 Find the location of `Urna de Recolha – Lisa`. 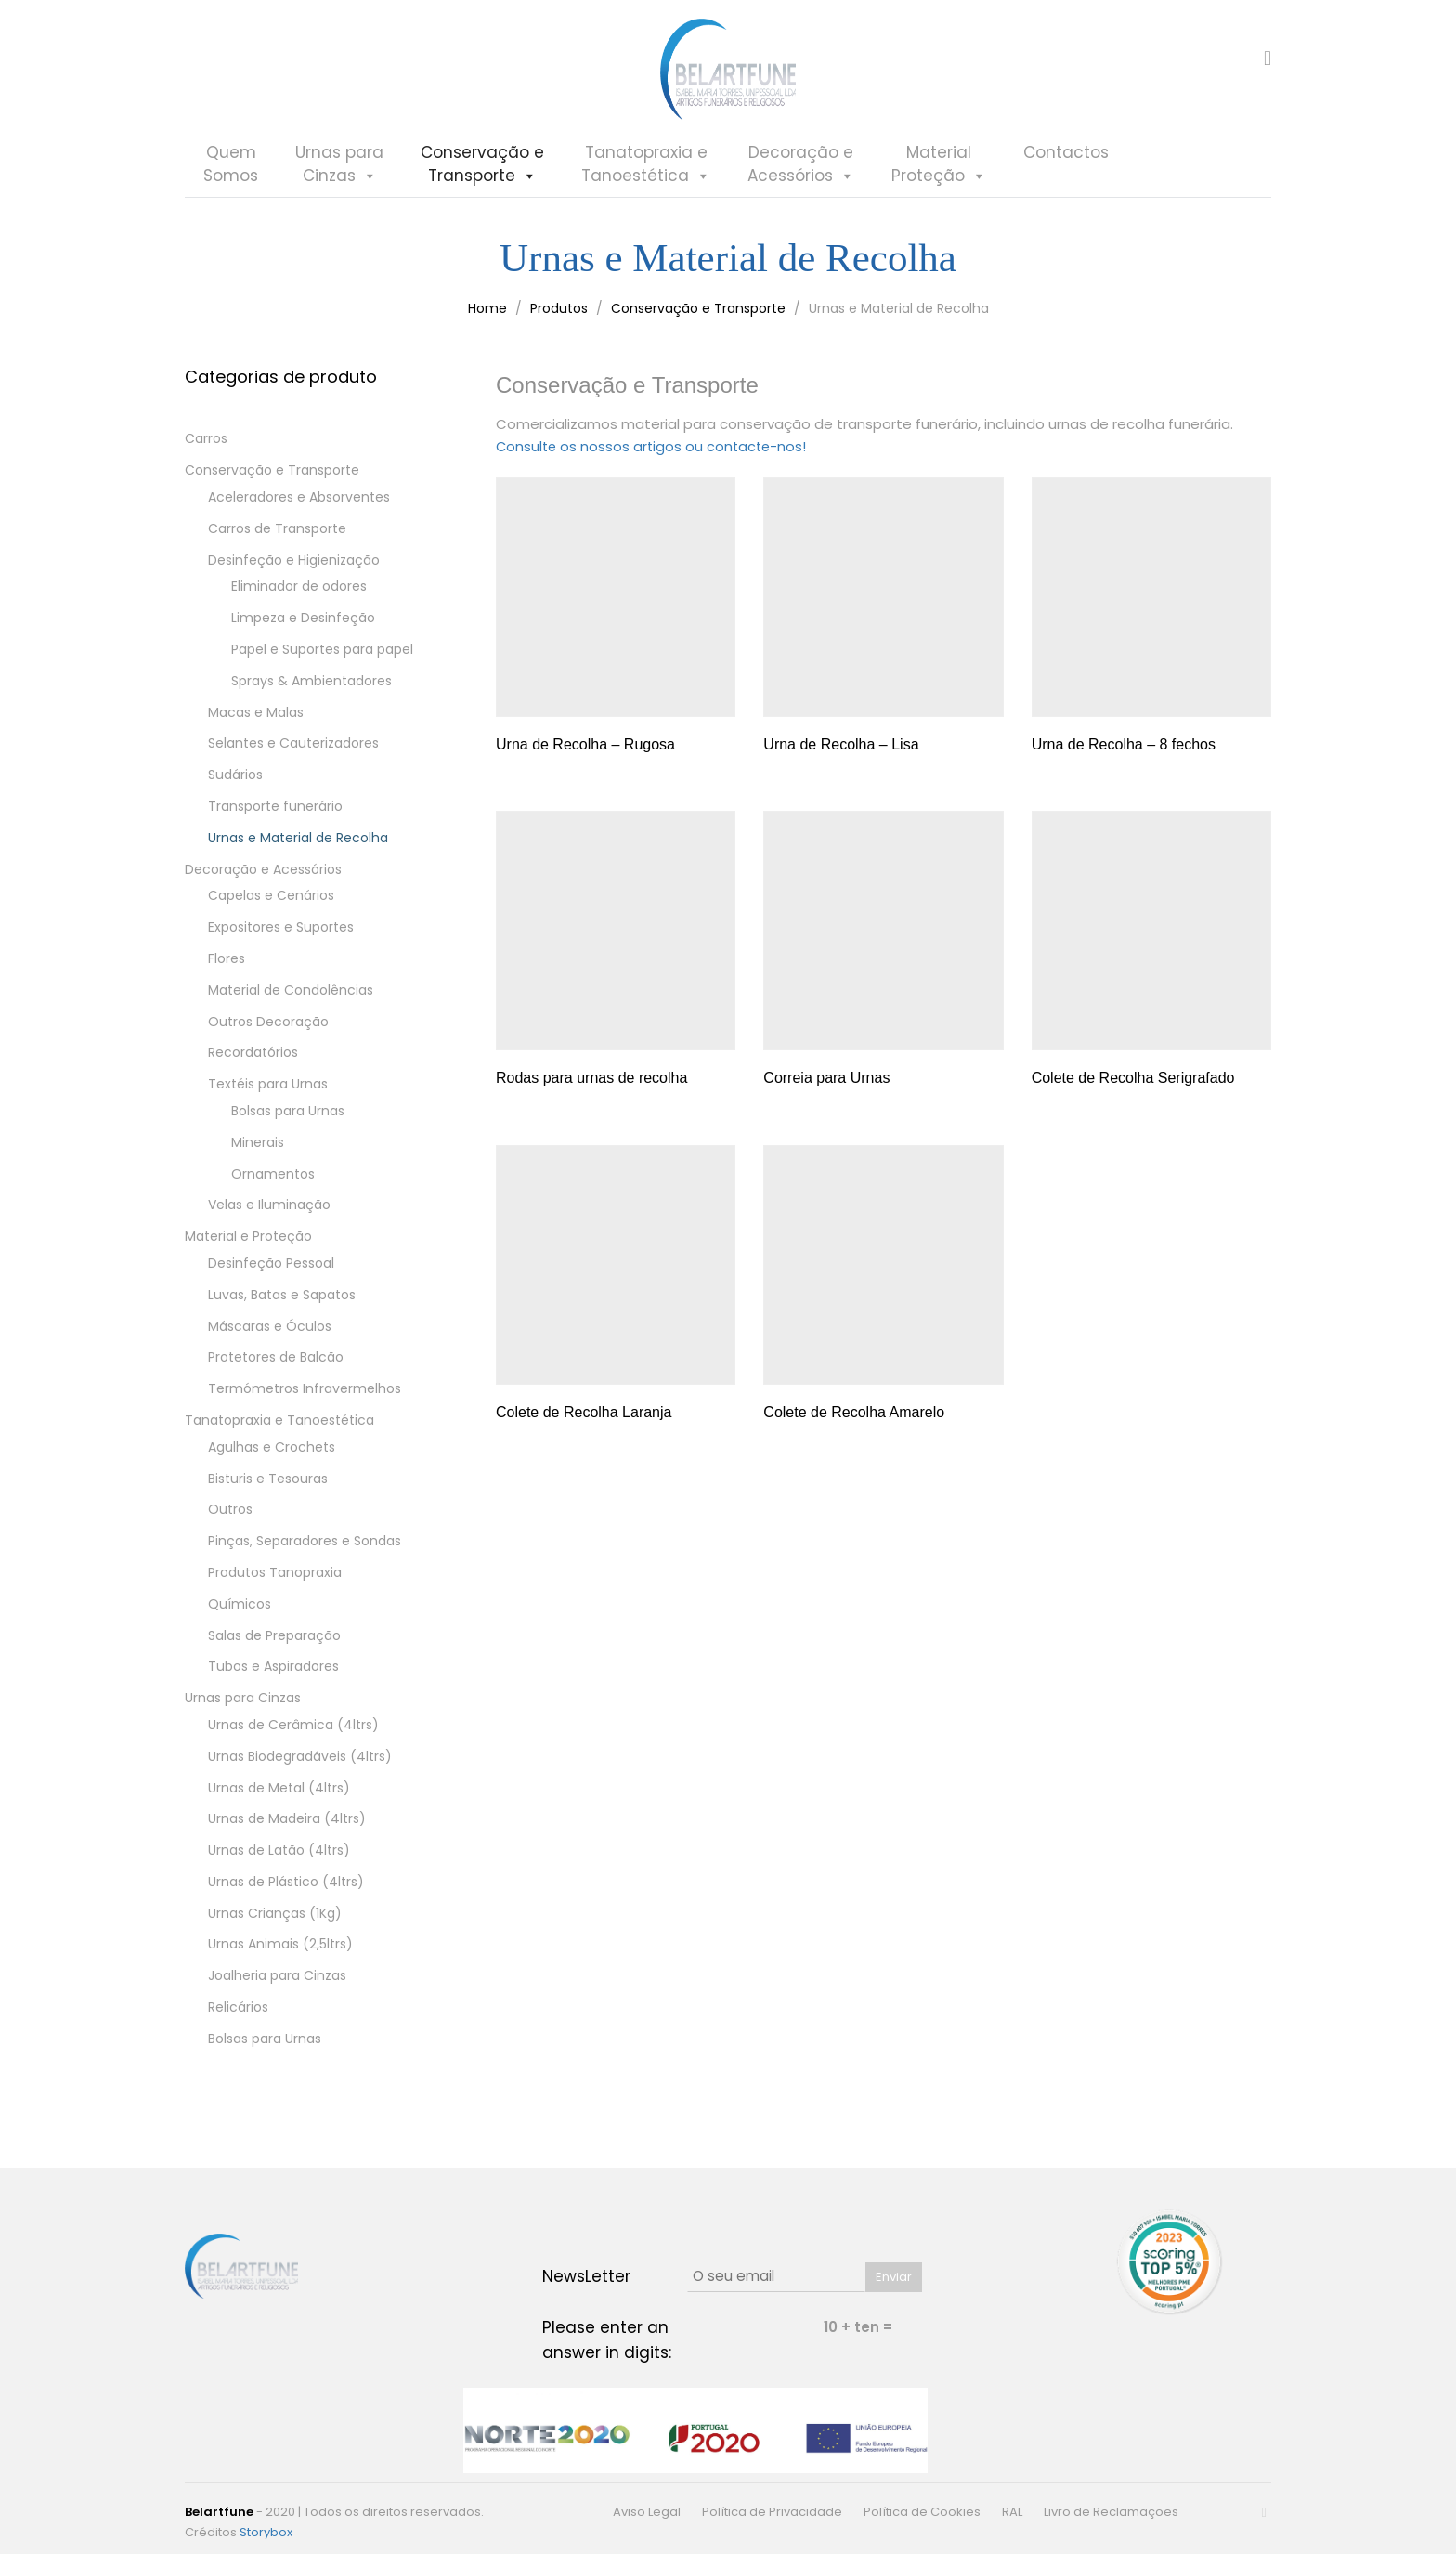

Urna de Recolha – Lisa is located at coordinates (840, 753).